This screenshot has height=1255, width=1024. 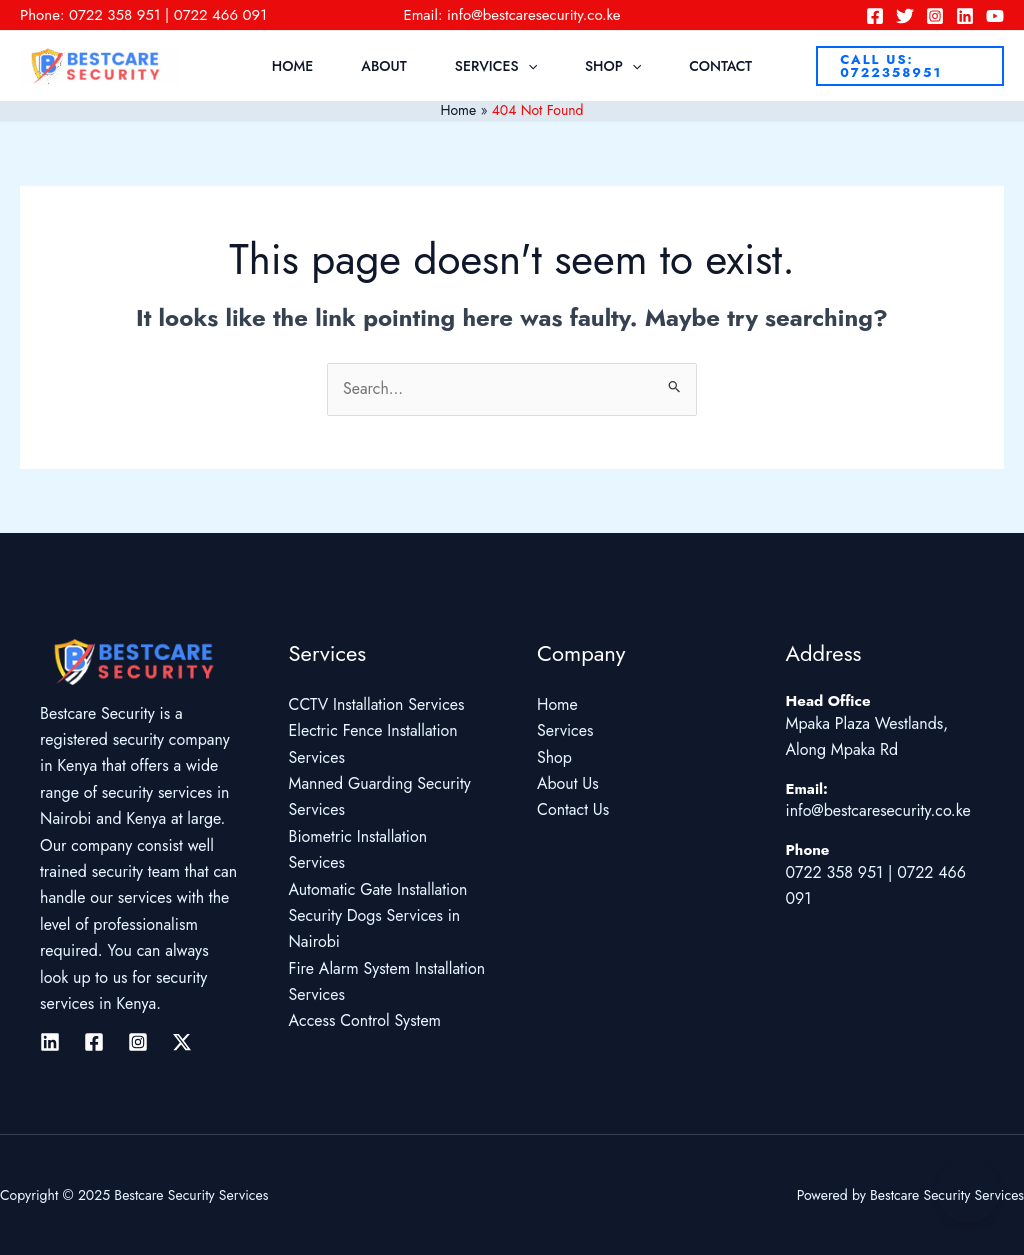 I want to click on Contact, so click(x=720, y=66).